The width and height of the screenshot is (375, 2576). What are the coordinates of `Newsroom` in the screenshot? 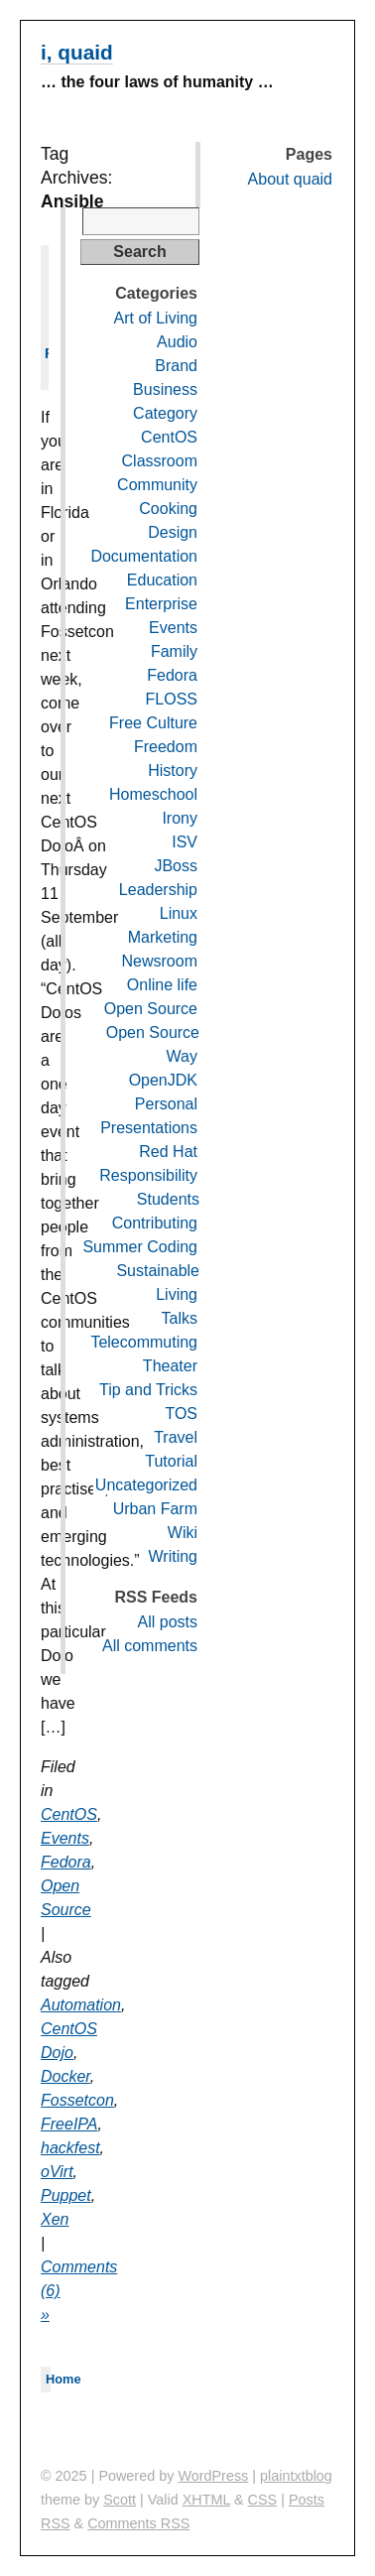 It's located at (159, 961).